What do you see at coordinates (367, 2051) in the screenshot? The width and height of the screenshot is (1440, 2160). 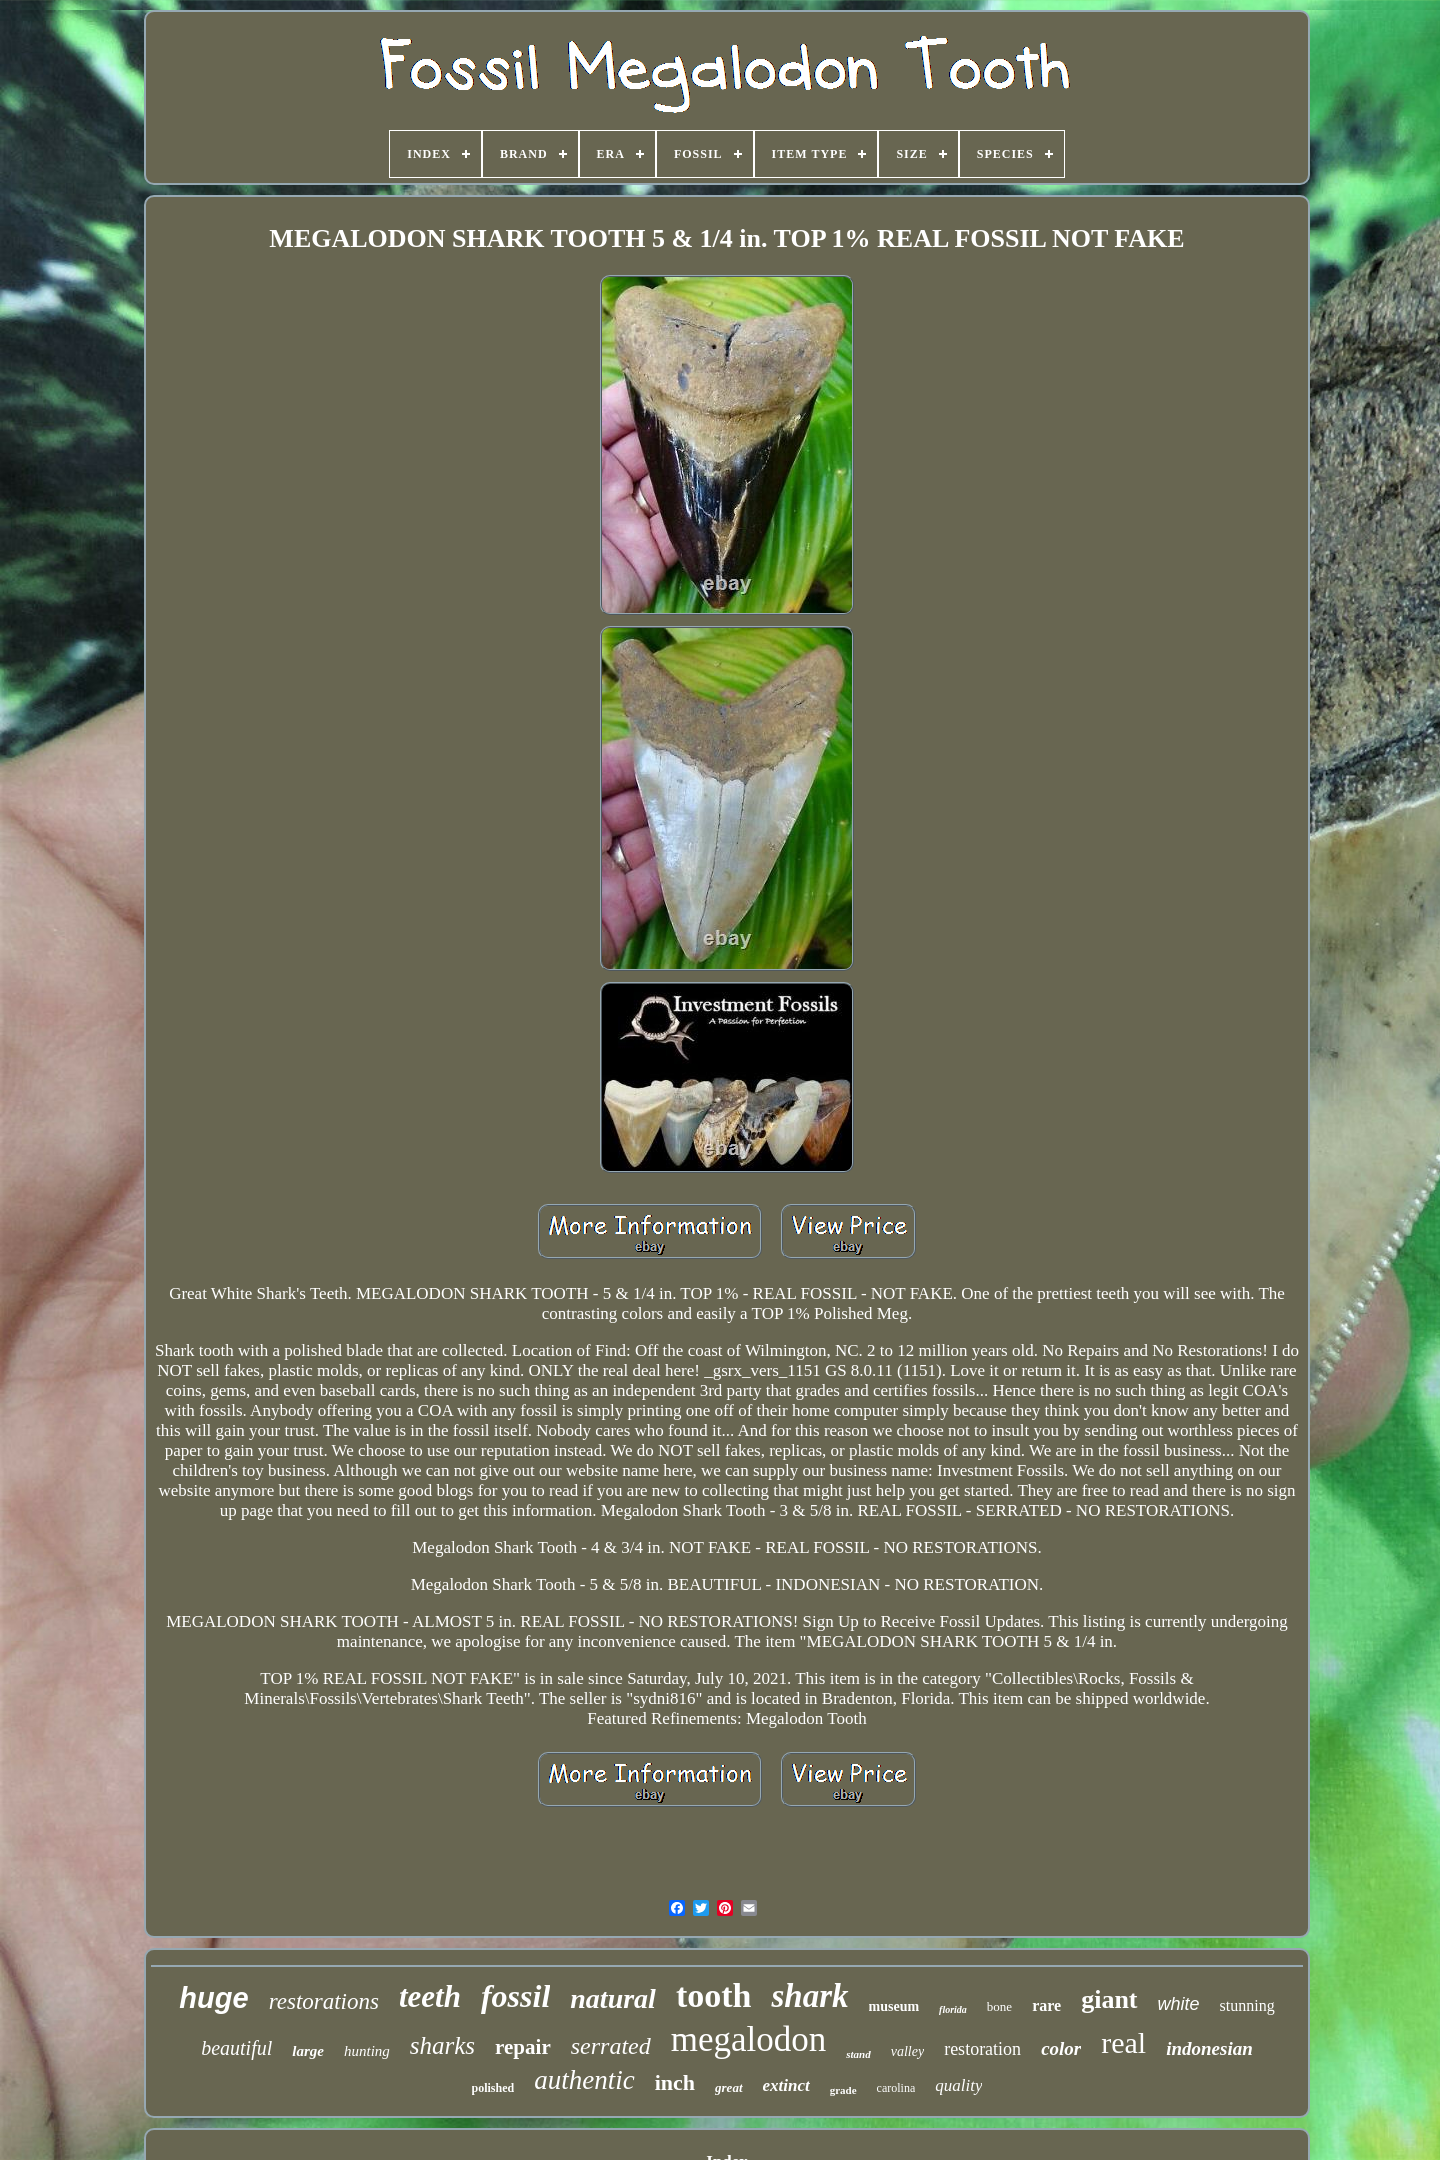 I see `hunting` at bounding box center [367, 2051].